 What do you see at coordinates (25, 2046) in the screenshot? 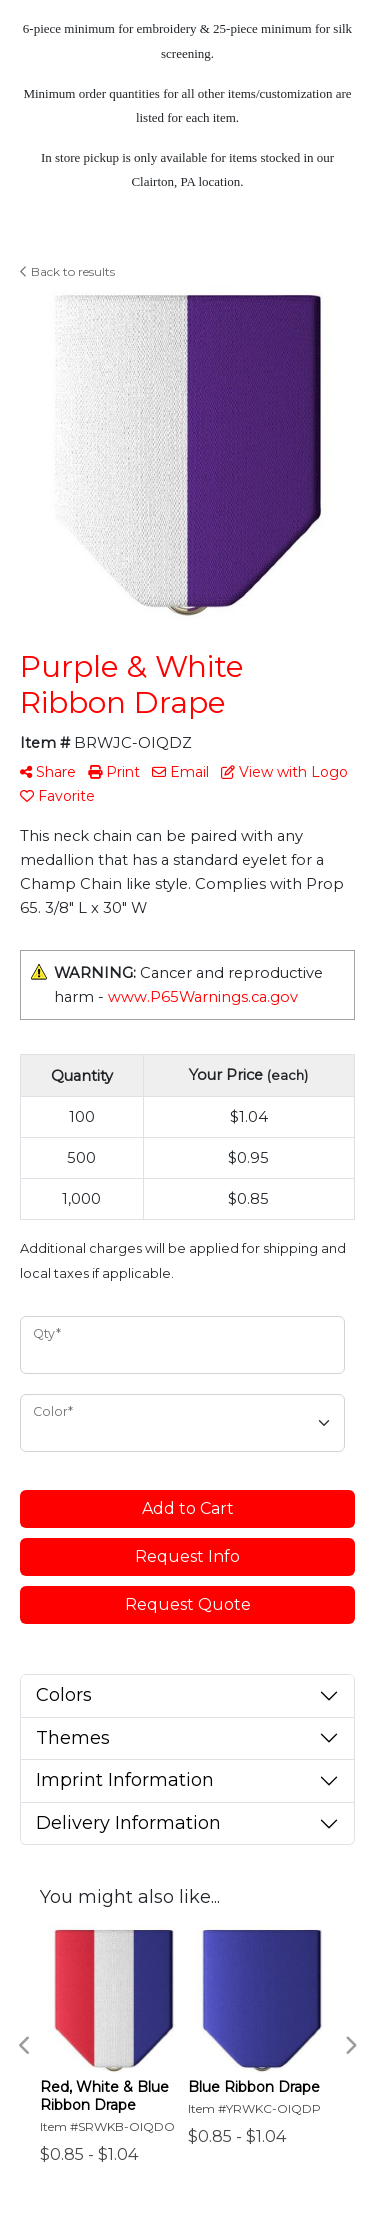
I see `Previous` at bounding box center [25, 2046].